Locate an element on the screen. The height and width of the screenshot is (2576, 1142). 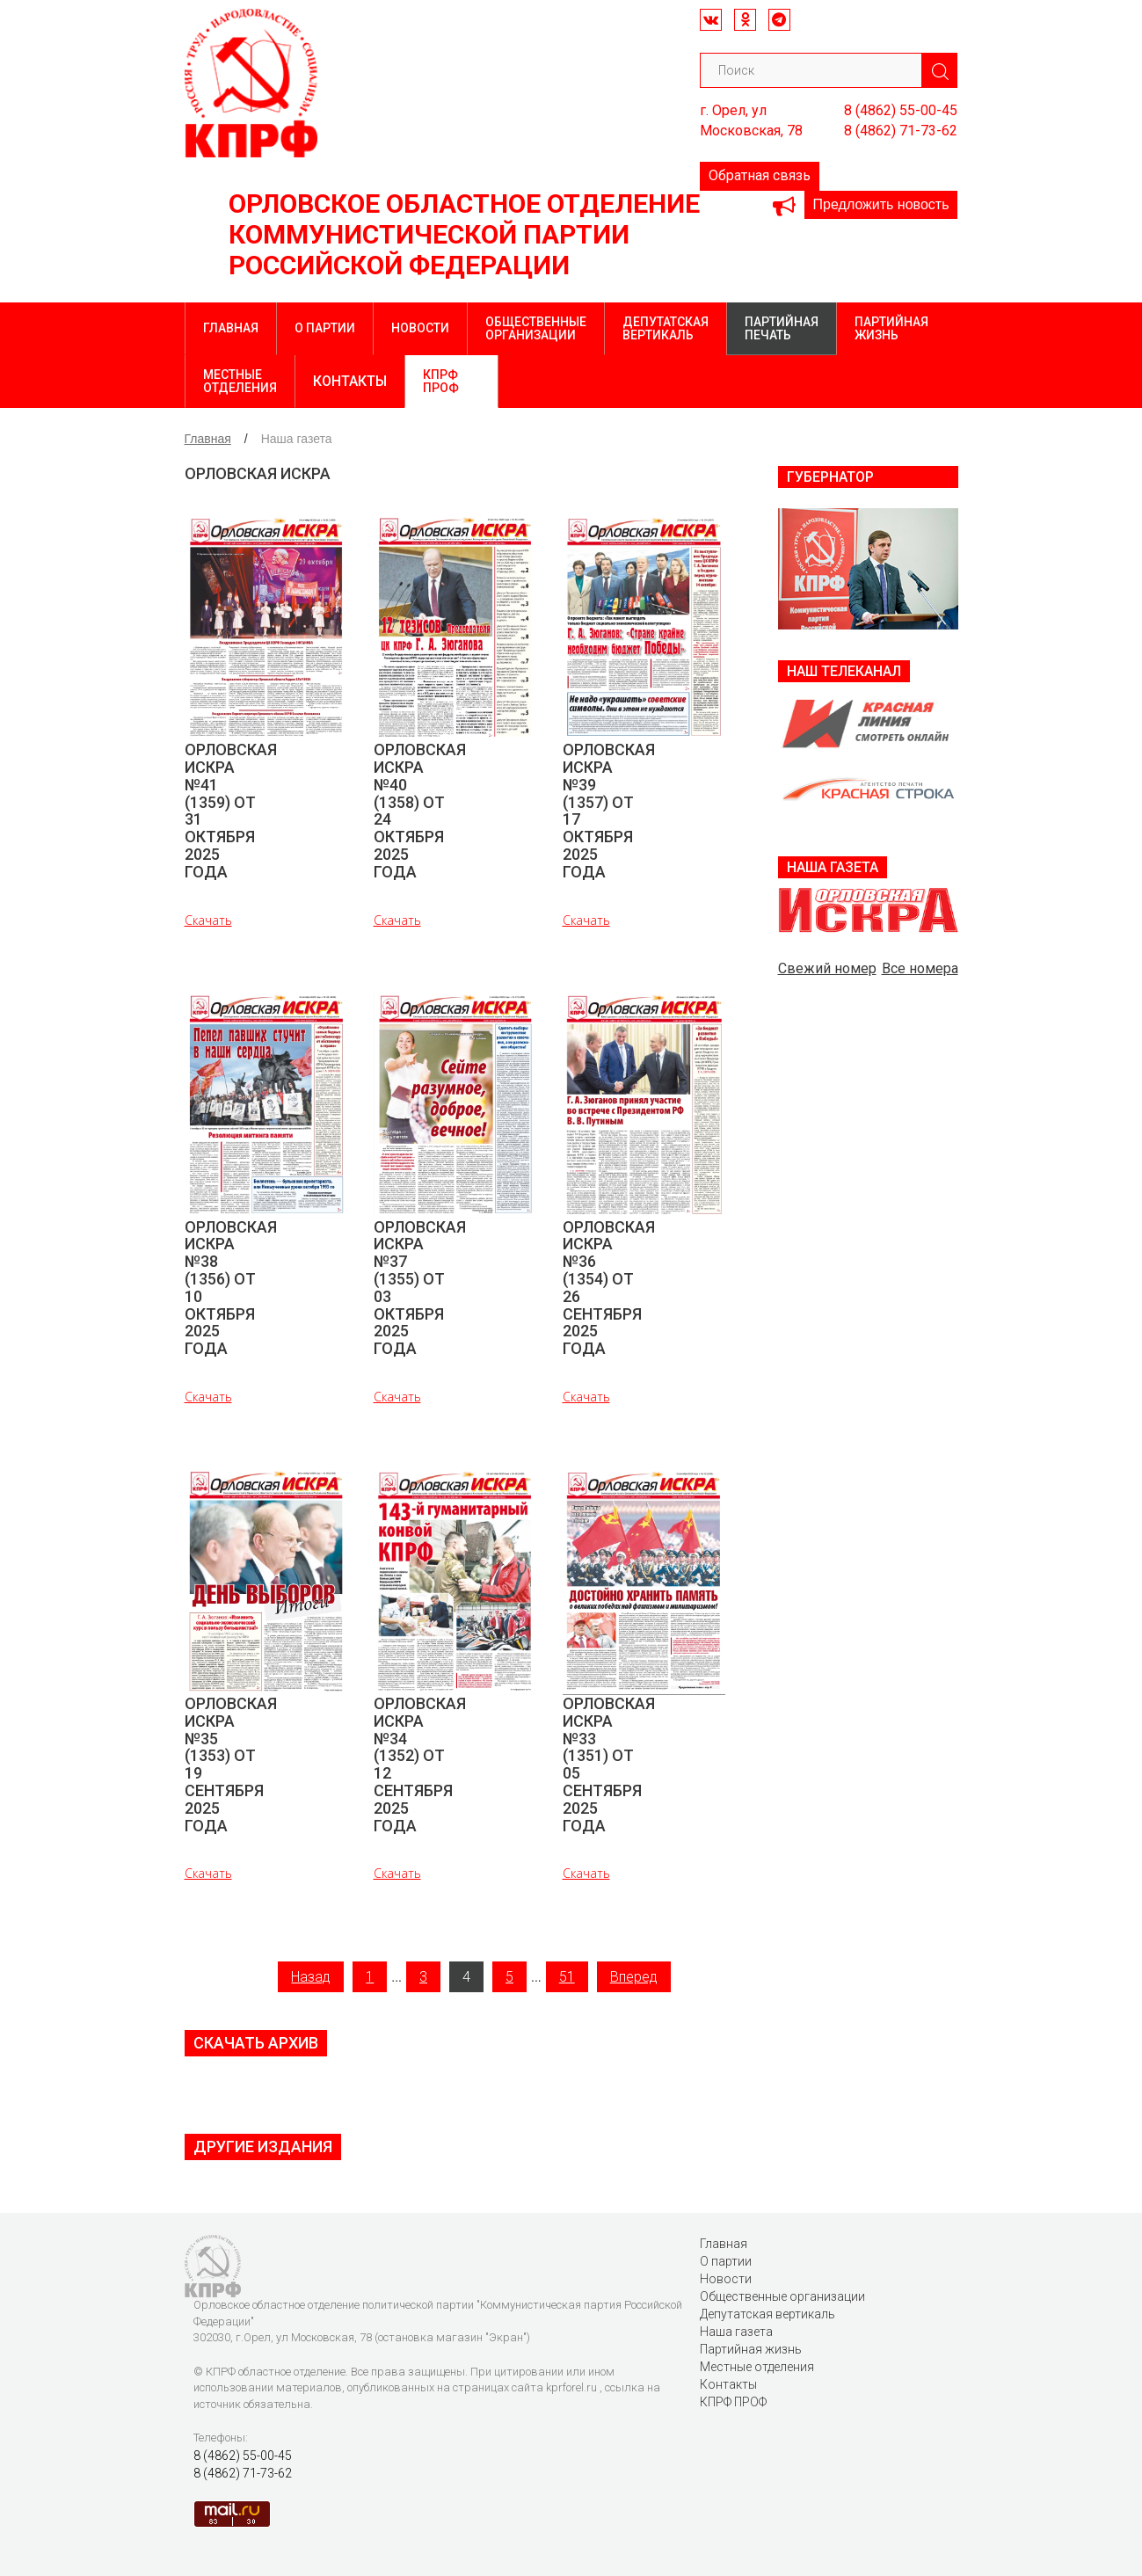
Главная is located at coordinates (230, 328).